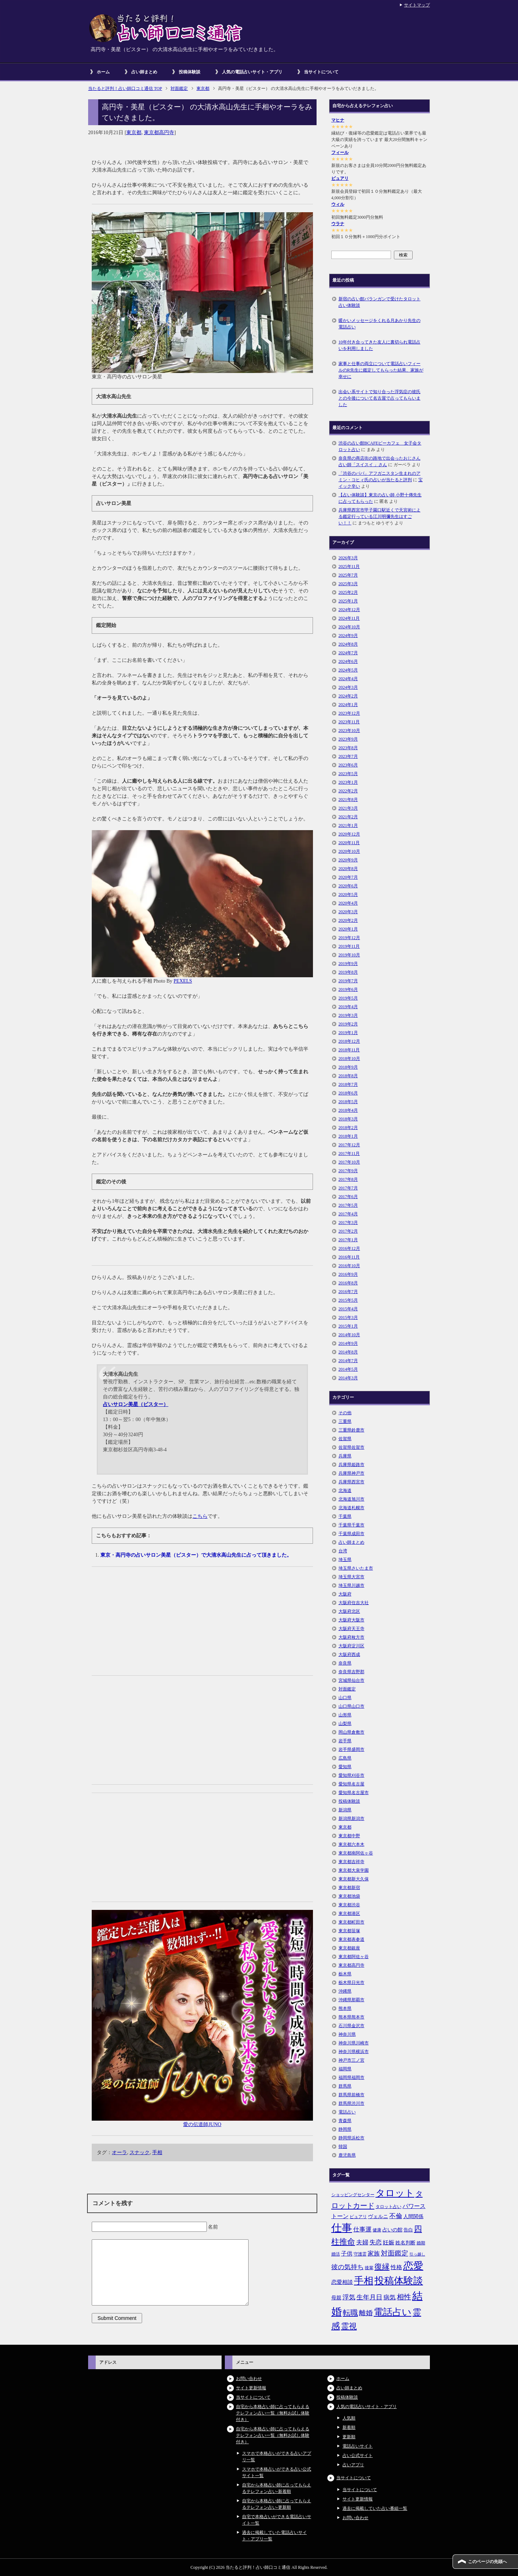 This screenshot has height=2576, width=518. Describe the element at coordinates (348, 799) in the screenshot. I see `2021年8月` at that location.